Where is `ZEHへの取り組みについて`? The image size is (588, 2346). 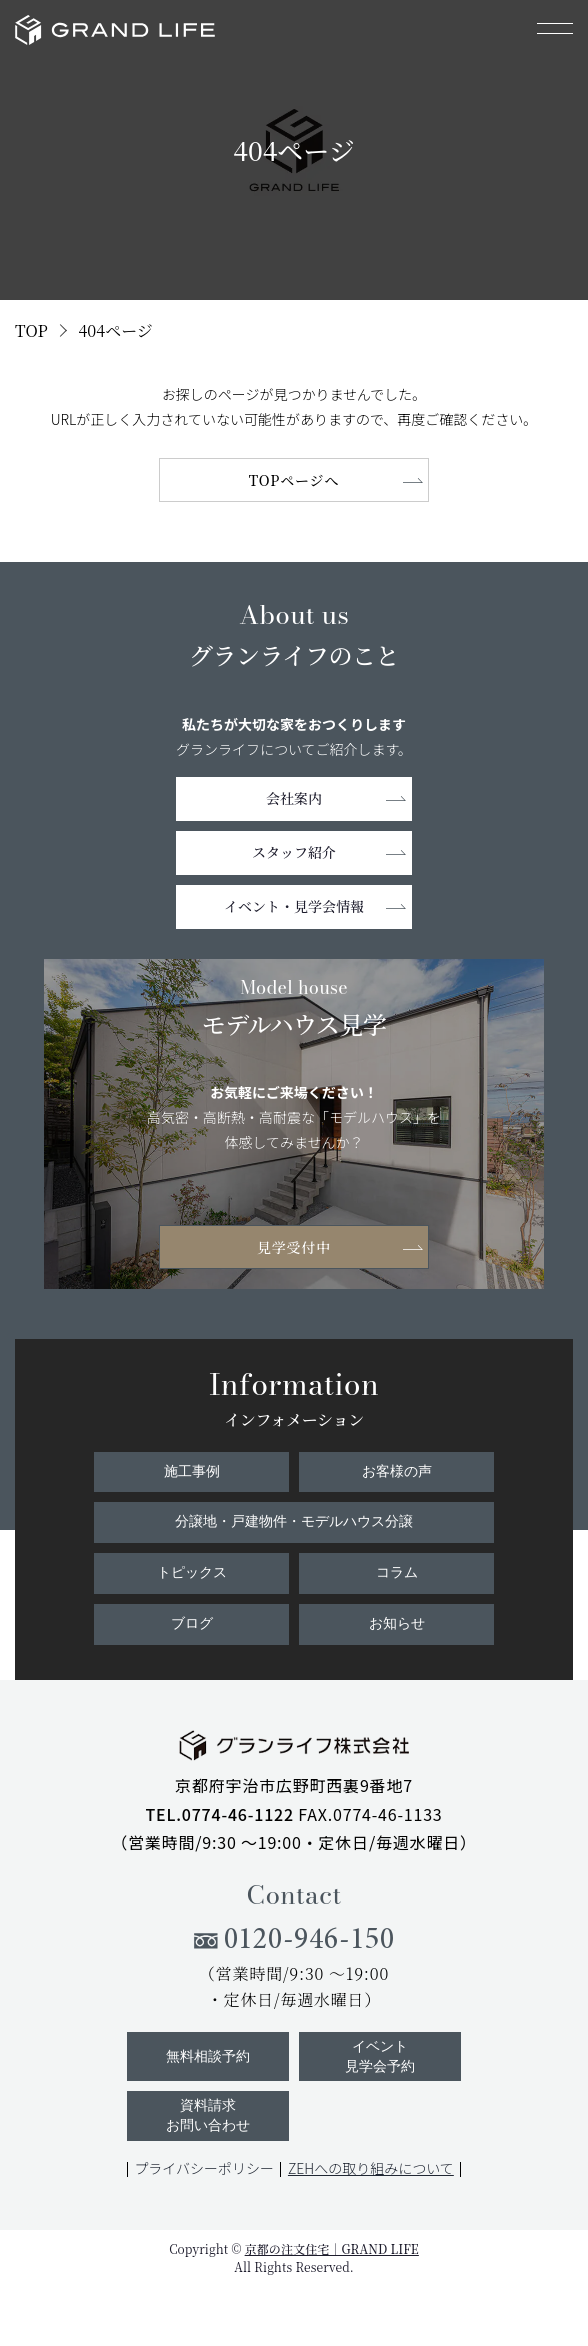 ZEHへの取り組みについて is located at coordinates (371, 2168).